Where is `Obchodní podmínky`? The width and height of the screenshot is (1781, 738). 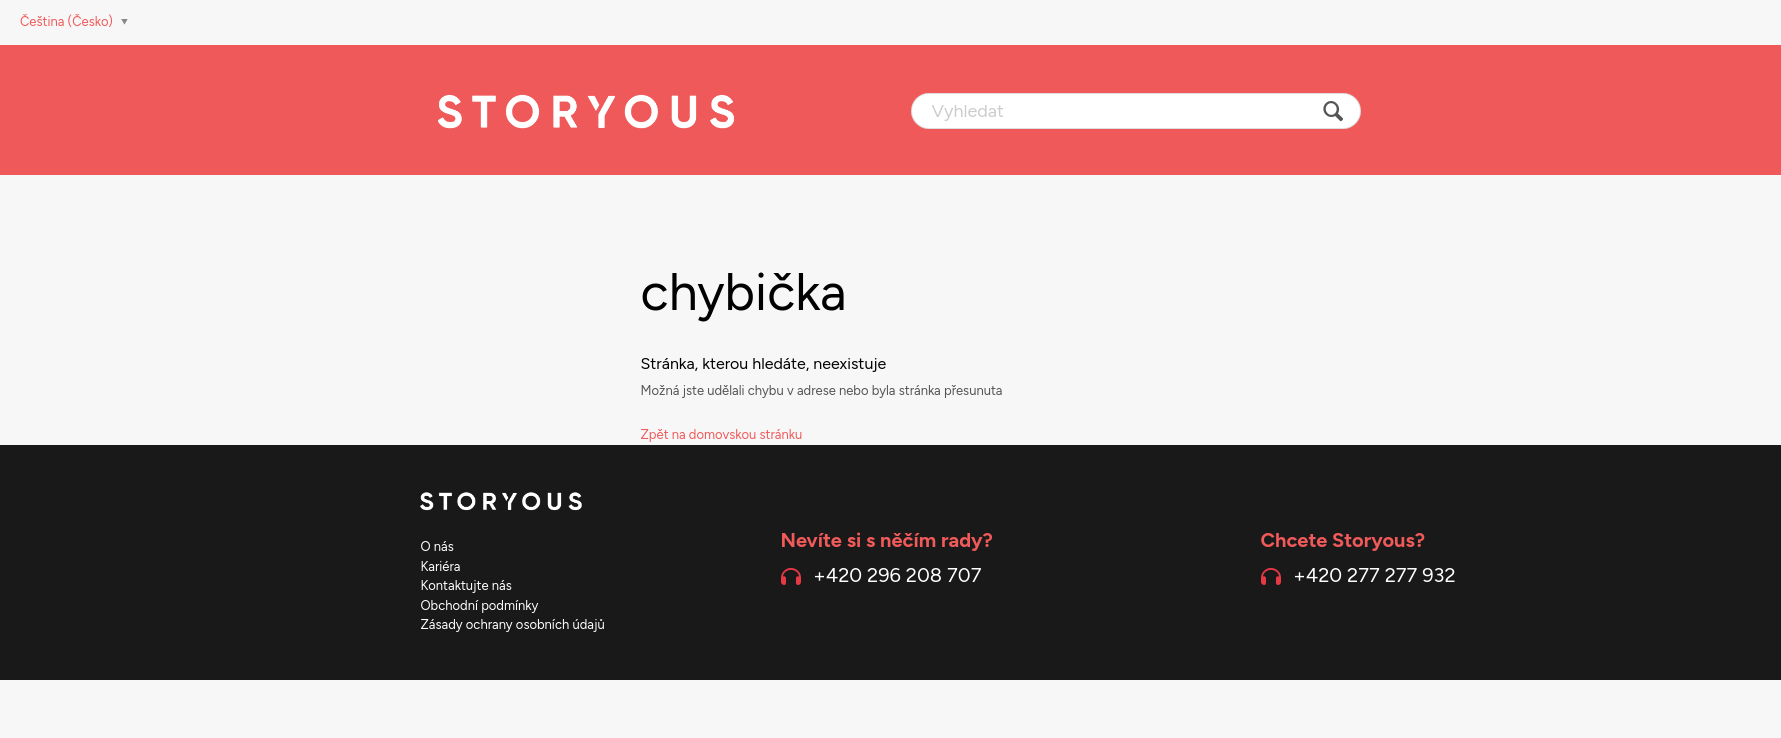
Obchodní podmínky is located at coordinates (480, 605).